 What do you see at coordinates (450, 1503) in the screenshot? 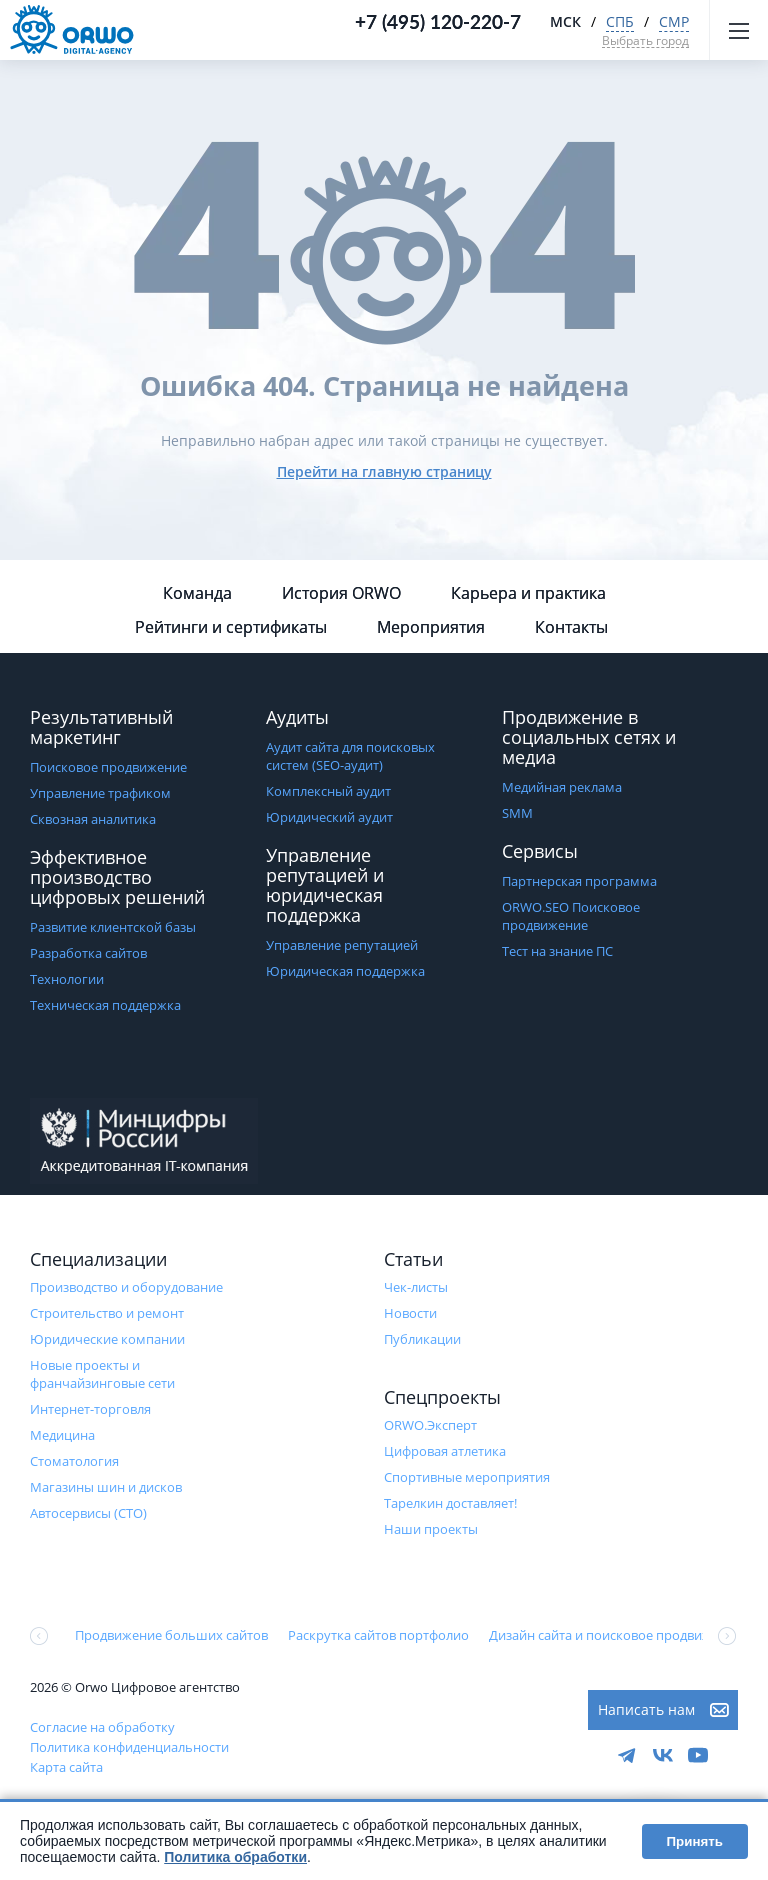
I see `Тарелкин доставляет!` at bounding box center [450, 1503].